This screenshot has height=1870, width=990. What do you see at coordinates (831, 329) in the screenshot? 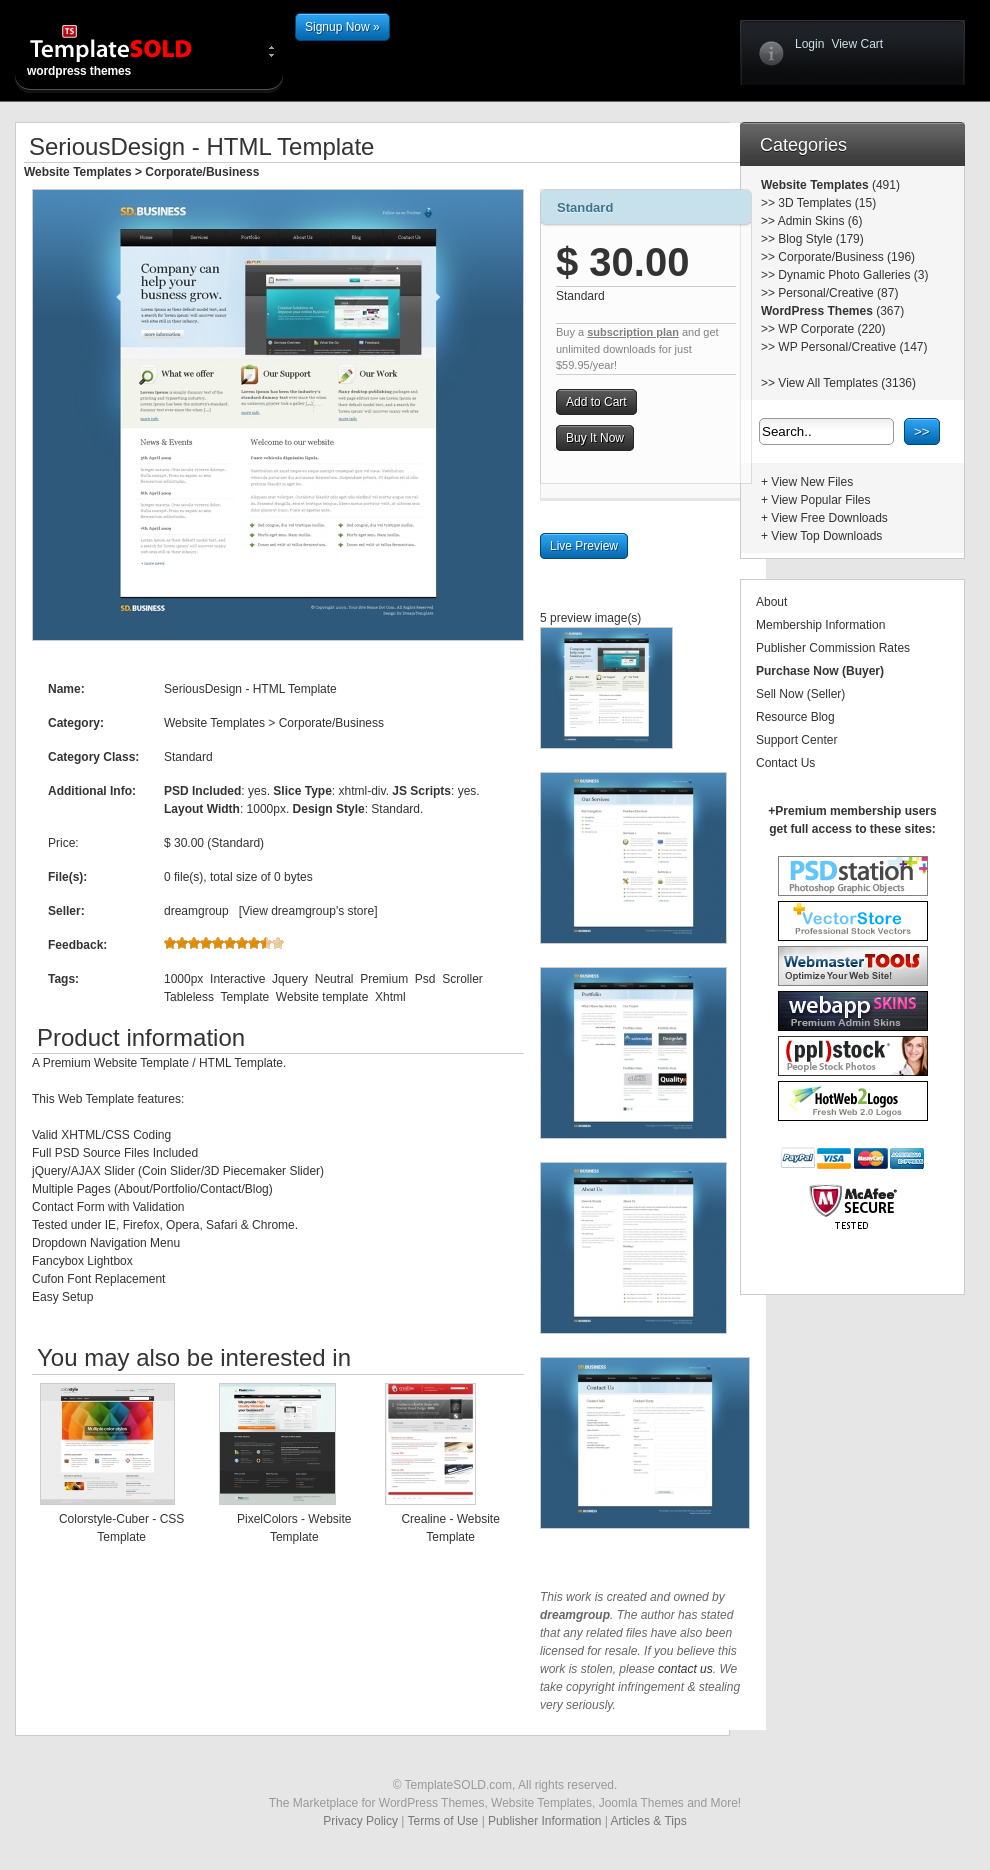
I see `WP Corporate (220)` at bounding box center [831, 329].